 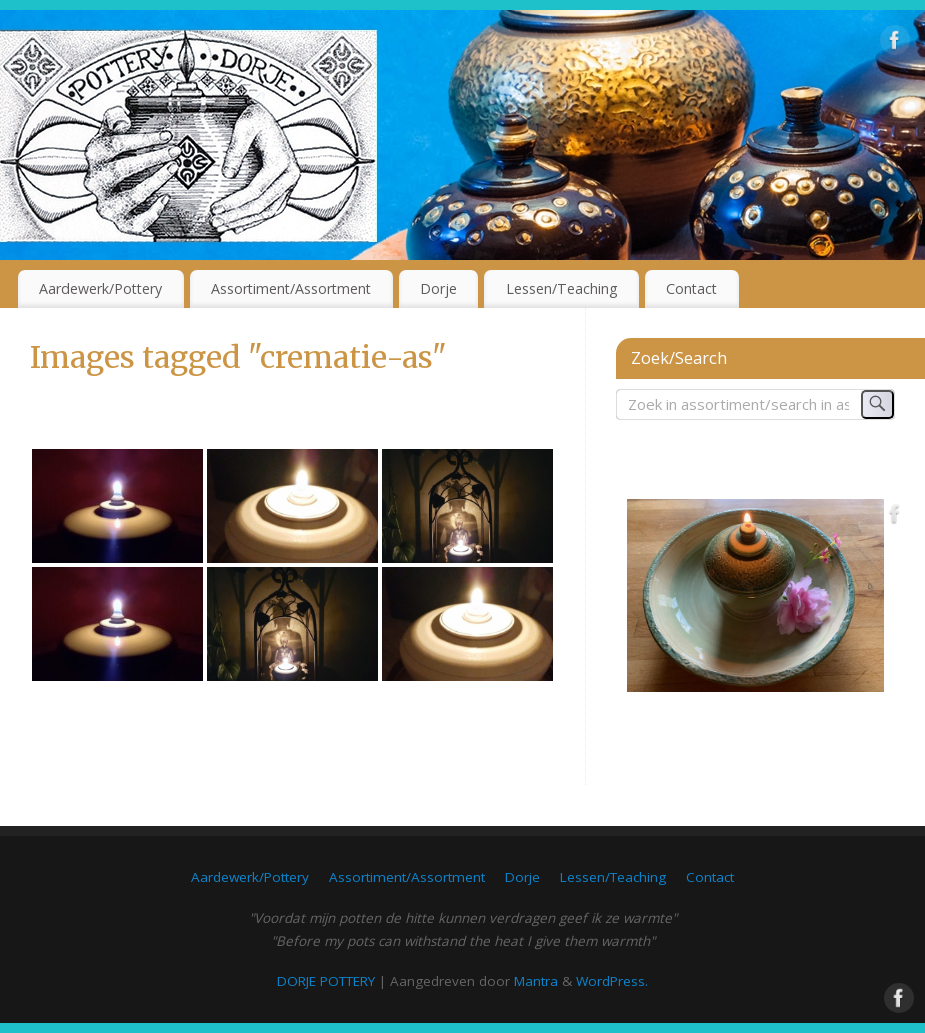 I want to click on Assortiment/Assortment, so click(x=291, y=288).